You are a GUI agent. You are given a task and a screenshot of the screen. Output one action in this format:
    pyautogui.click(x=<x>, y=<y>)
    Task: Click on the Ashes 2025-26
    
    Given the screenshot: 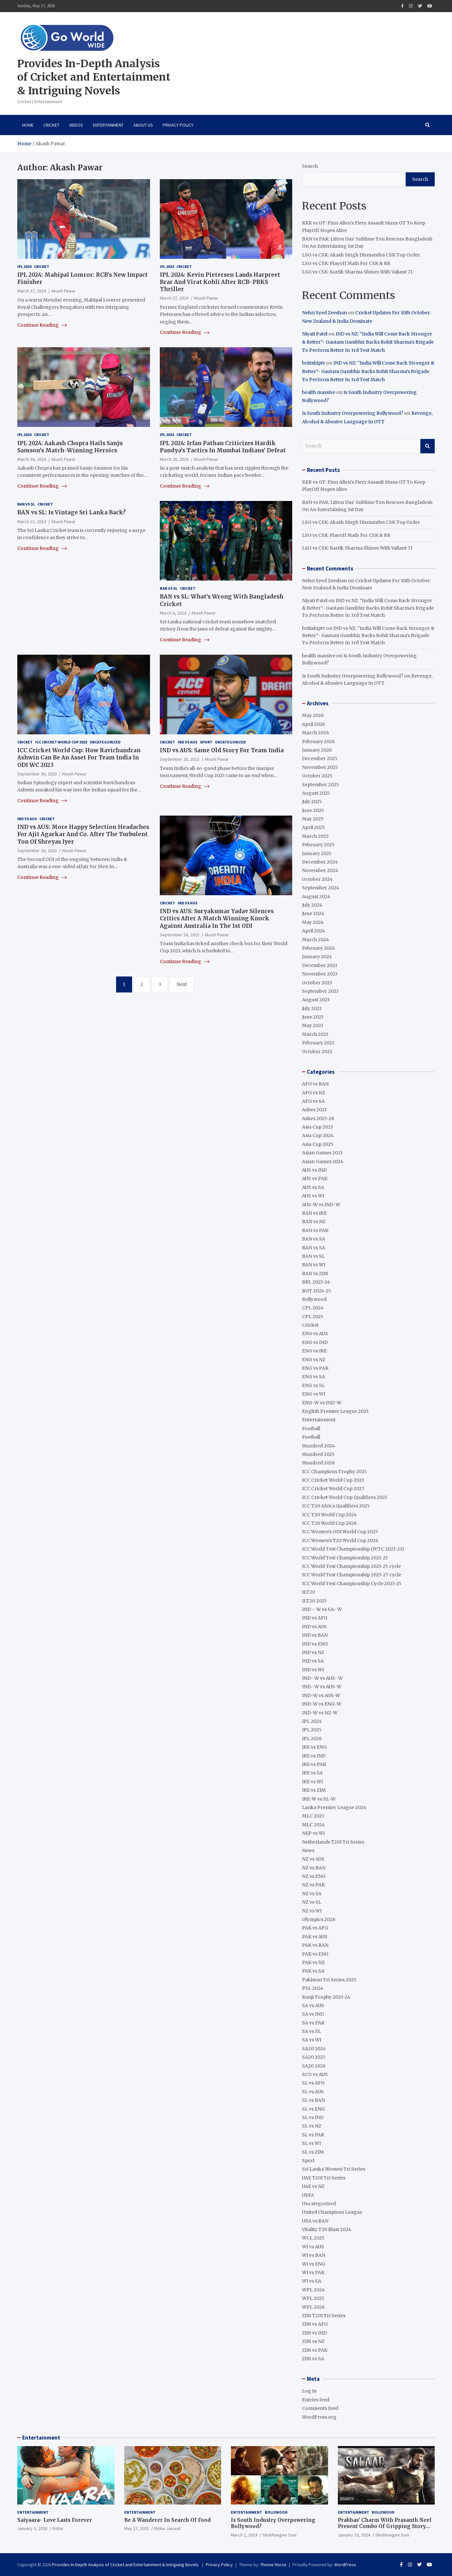 What is the action you would take?
    pyautogui.click(x=318, y=1118)
    